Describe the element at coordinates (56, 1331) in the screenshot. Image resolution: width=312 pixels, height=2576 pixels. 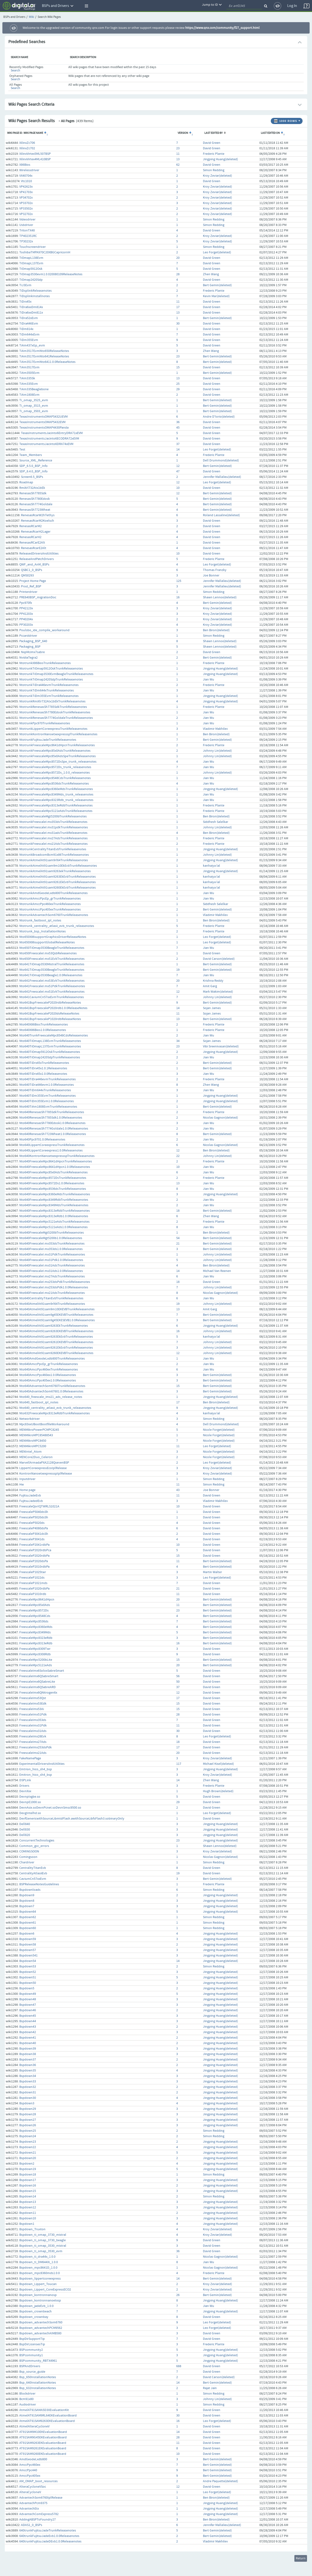
I see `Nto640AtmelAt91sam9263EKEVBTrunkReleasenotes` at that location.